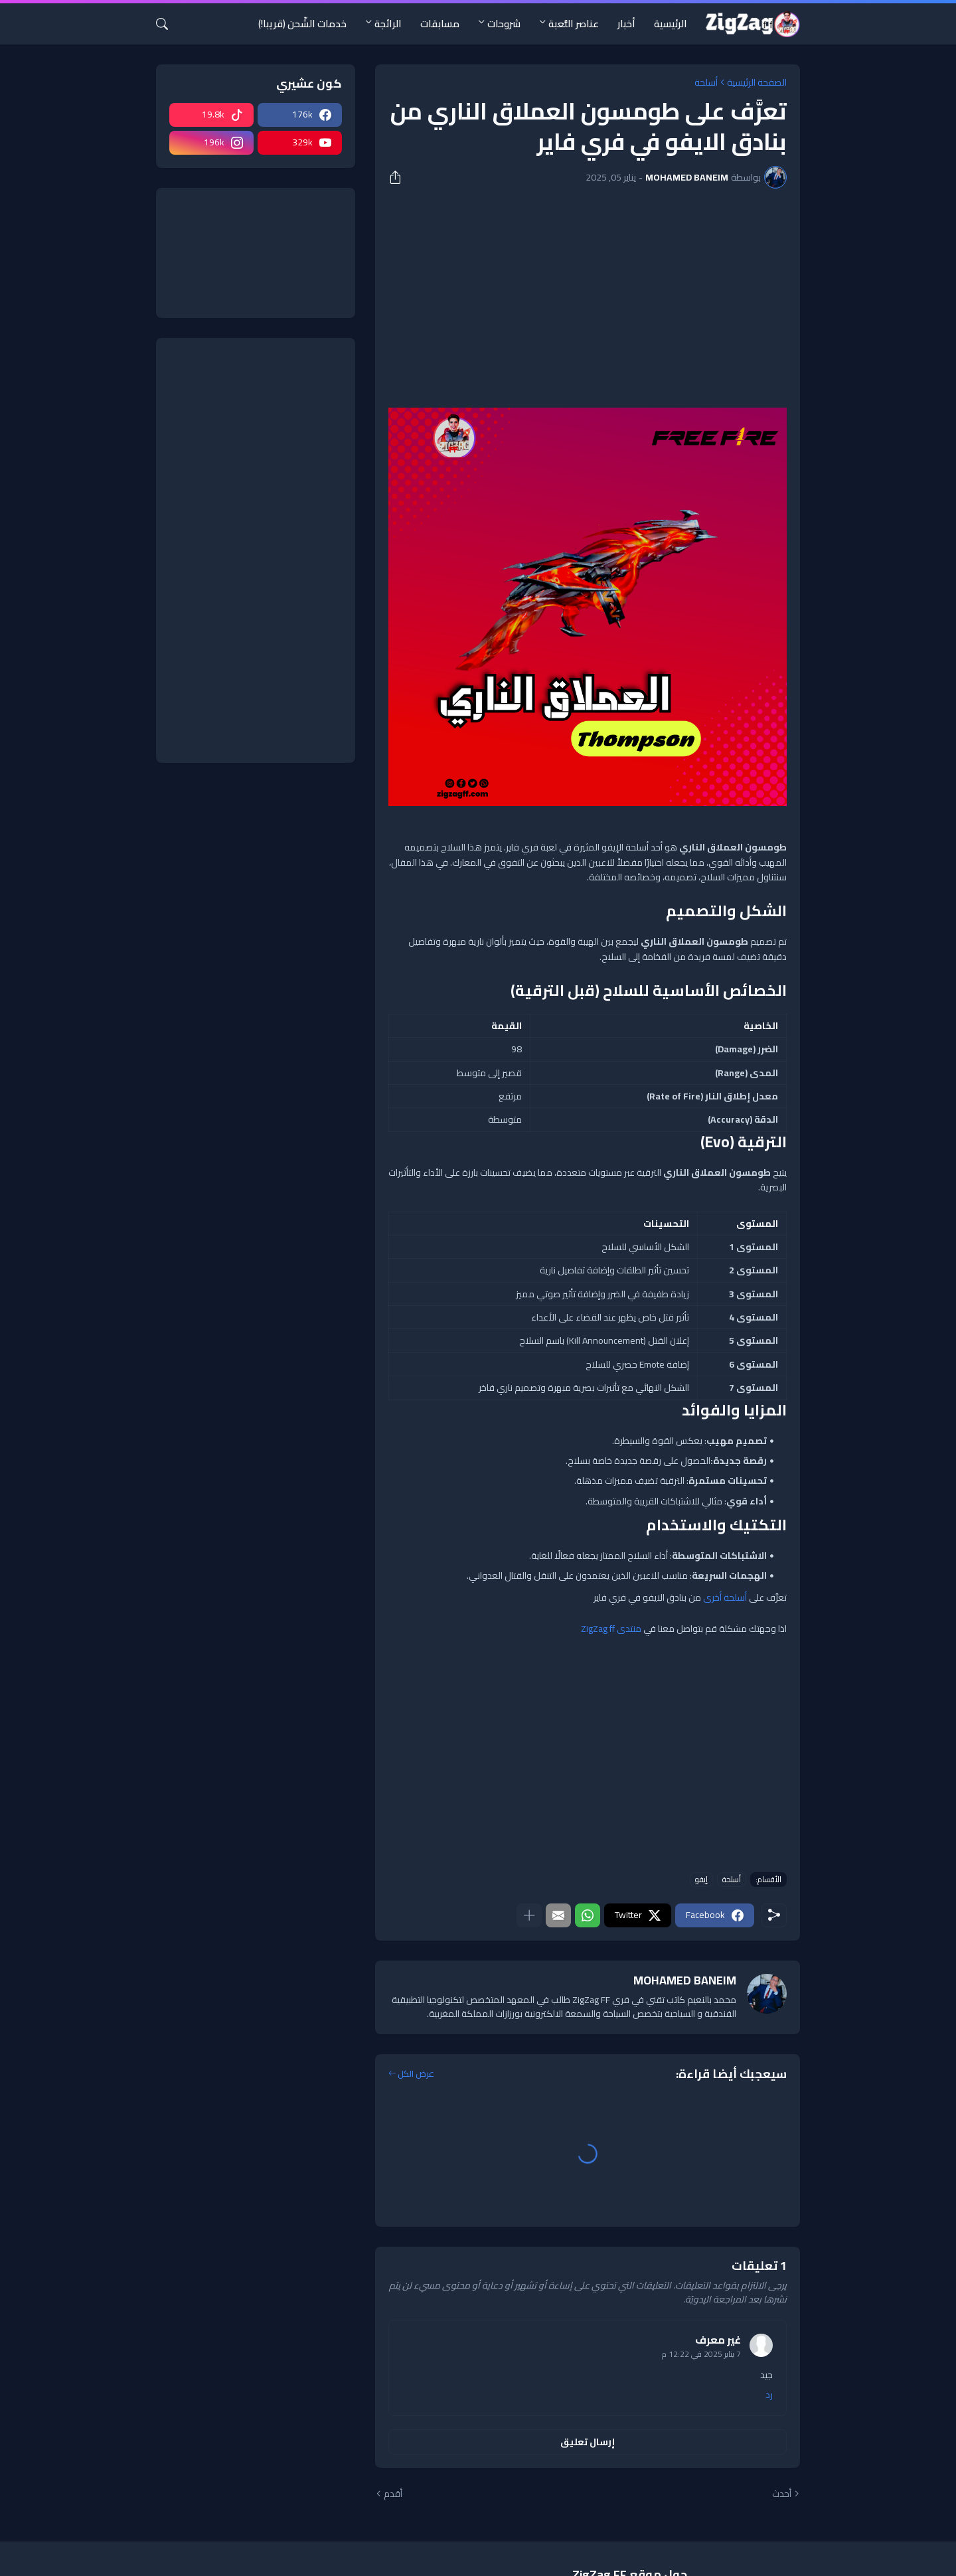  I want to click on 7 يناير 2025 في 12:22 م, so click(701, 2354).